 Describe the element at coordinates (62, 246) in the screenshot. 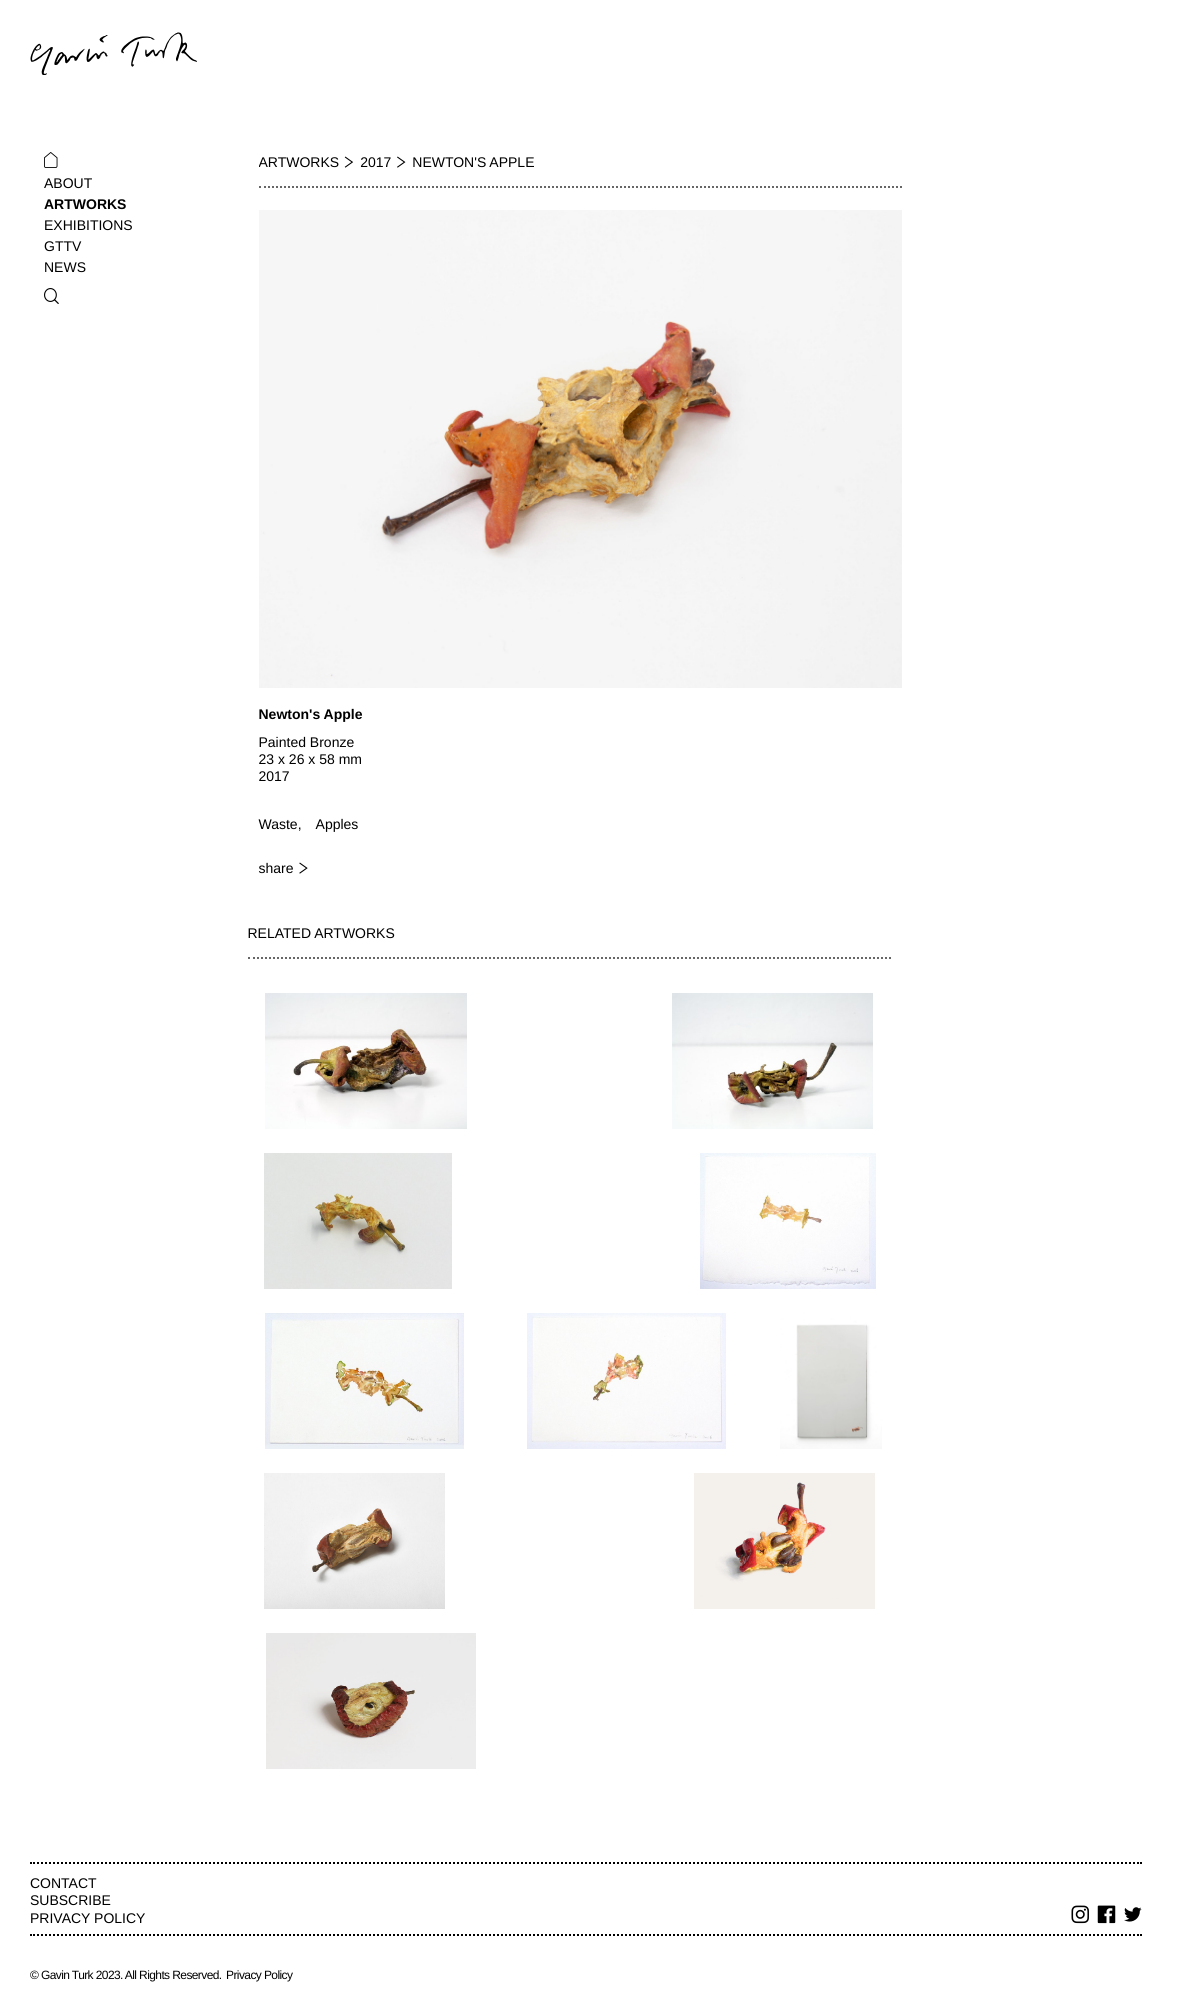

I see `GTTV` at that location.